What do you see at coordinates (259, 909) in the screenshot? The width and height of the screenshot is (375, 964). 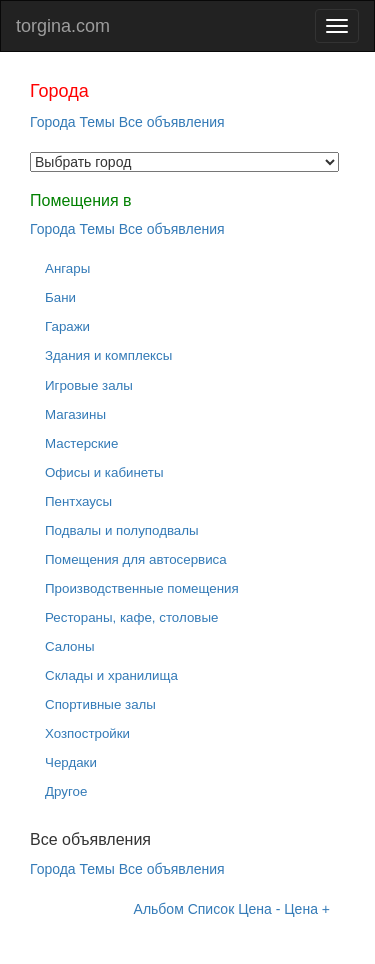 I see `Цена -` at bounding box center [259, 909].